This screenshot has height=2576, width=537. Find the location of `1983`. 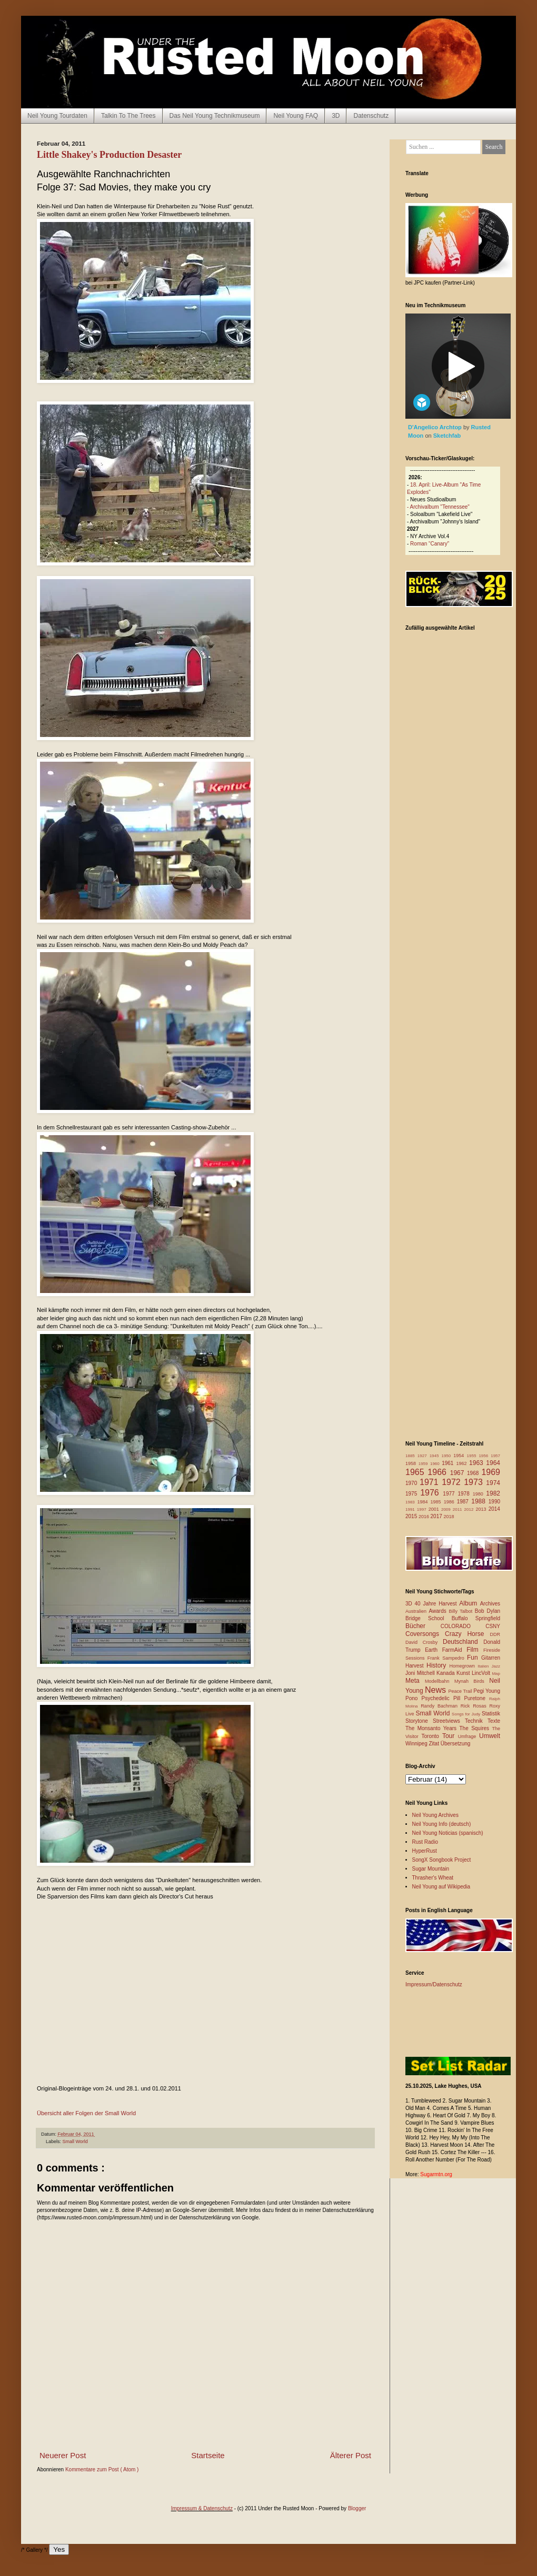

1983 is located at coordinates (411, 1502).